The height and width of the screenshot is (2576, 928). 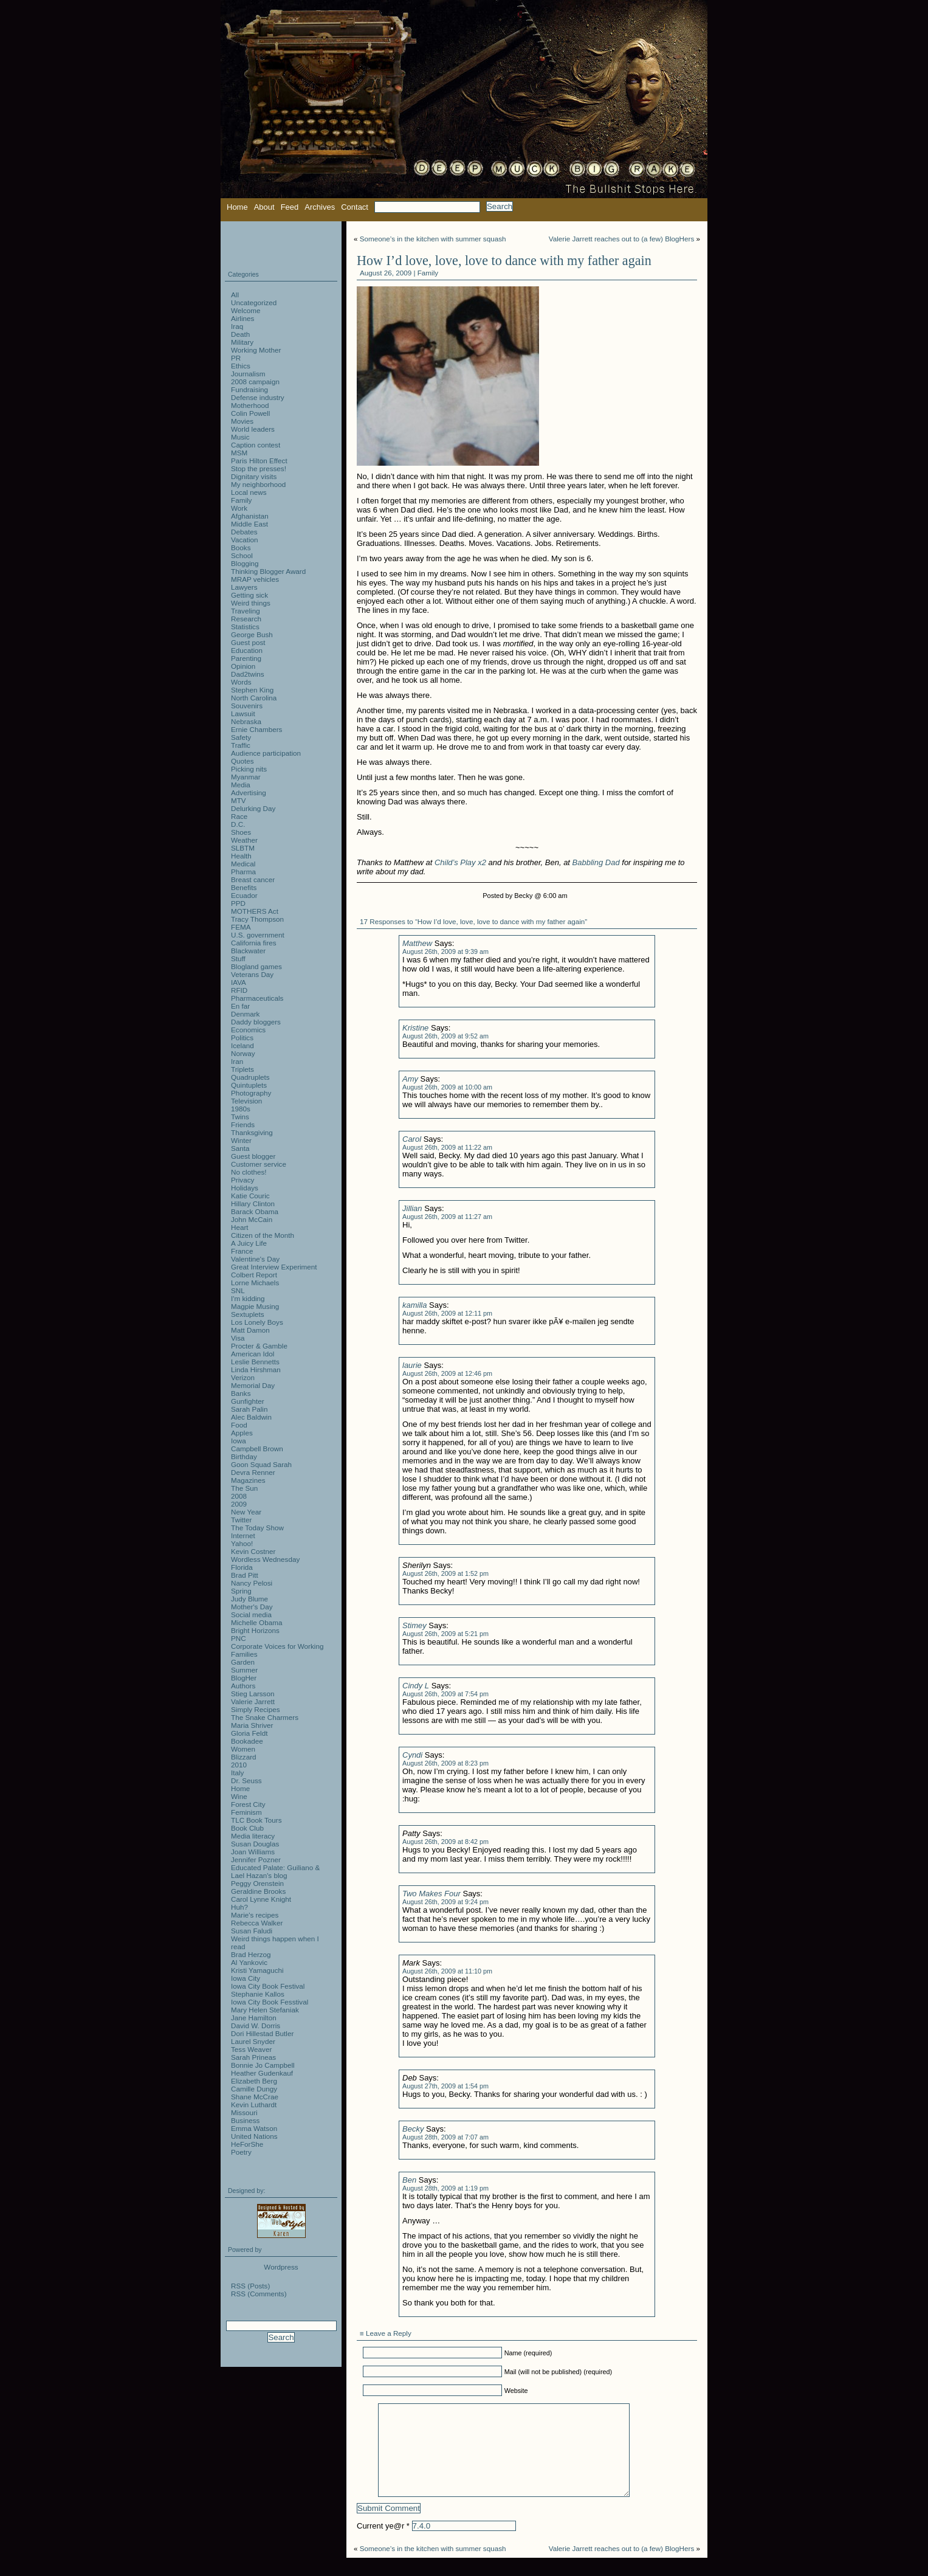 What do you see at coordinates (247, 1828) in the screenshot?
I see `Book Club` at bounding box center [247, 1828].